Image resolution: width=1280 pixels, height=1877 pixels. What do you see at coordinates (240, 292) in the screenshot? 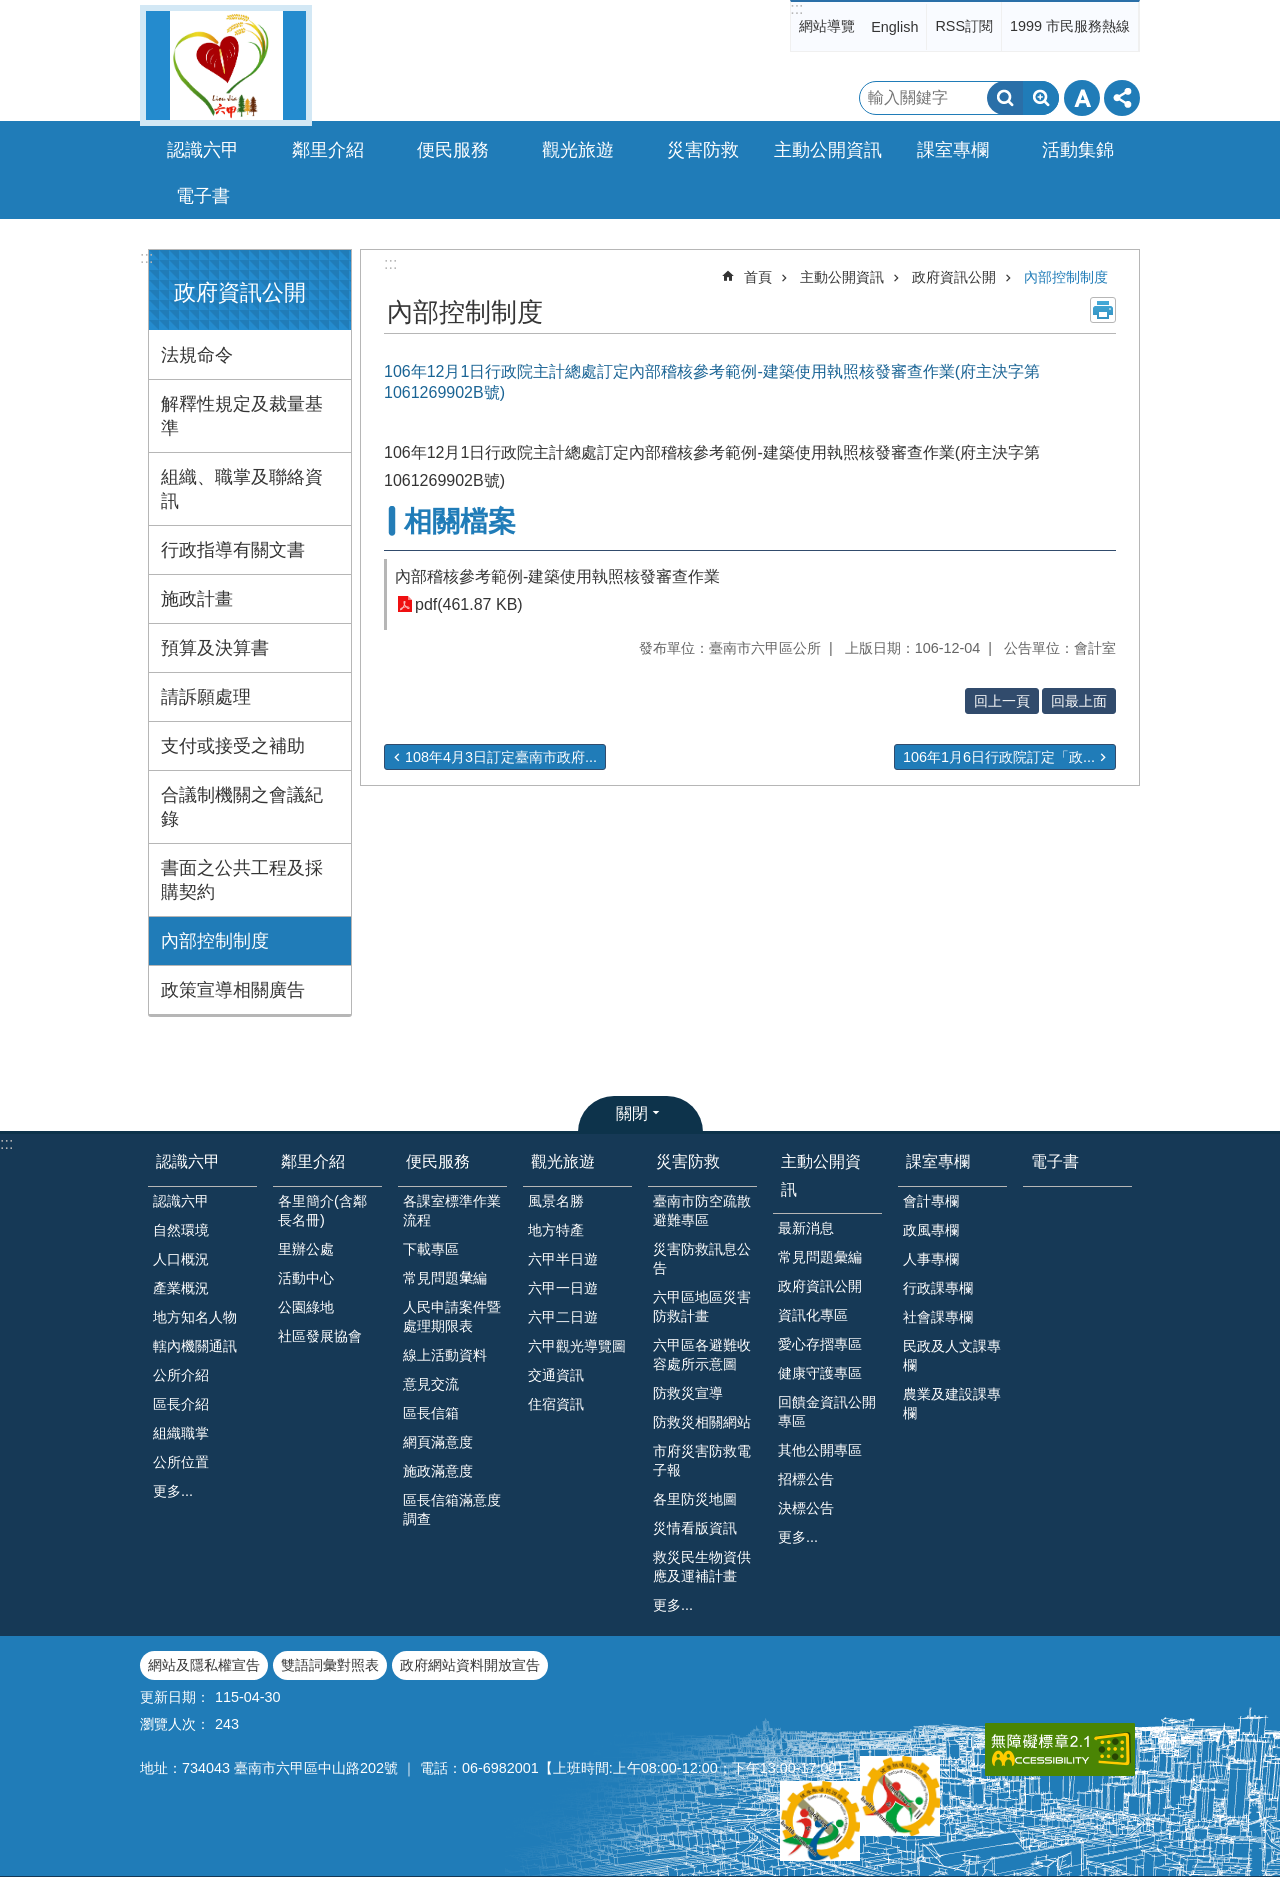
I see `政府資訊公開` at bounding box center [240, 292].